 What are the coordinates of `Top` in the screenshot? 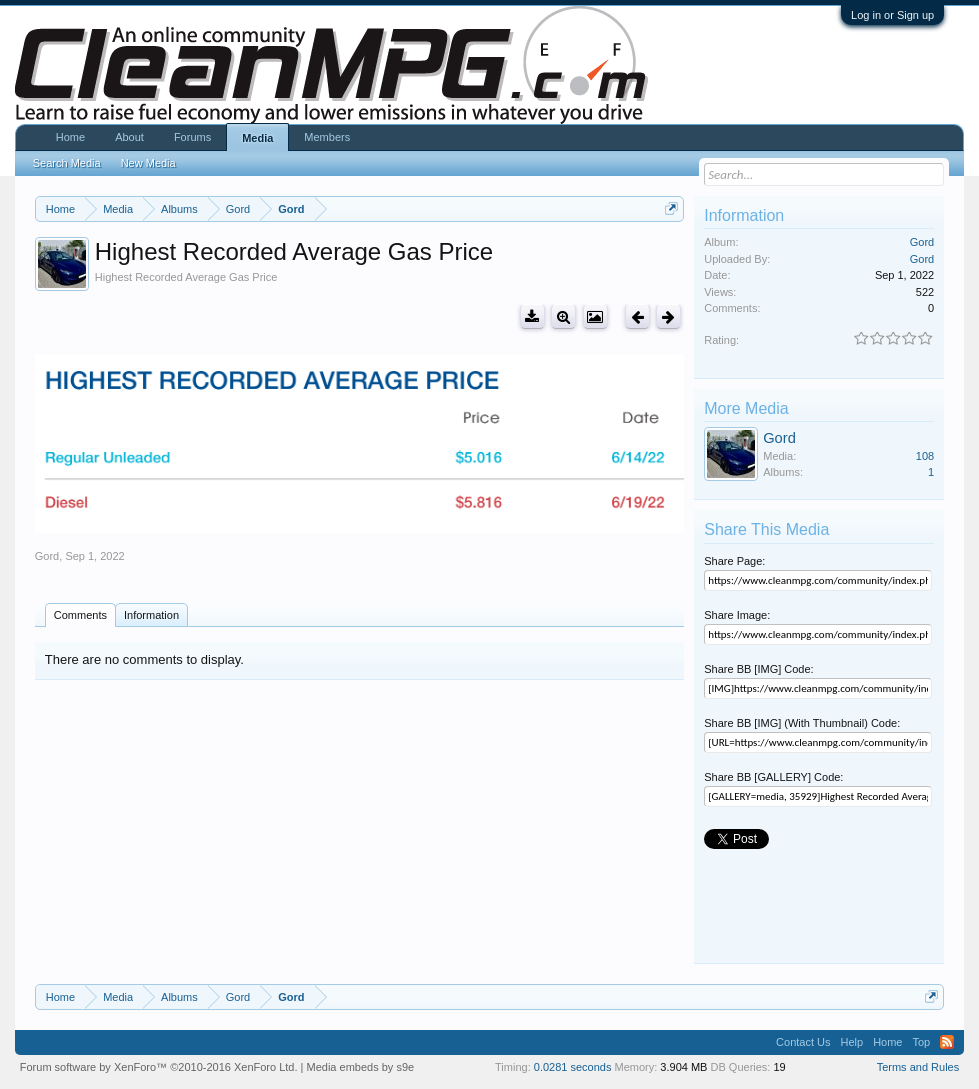 It's located at (921, 1042).